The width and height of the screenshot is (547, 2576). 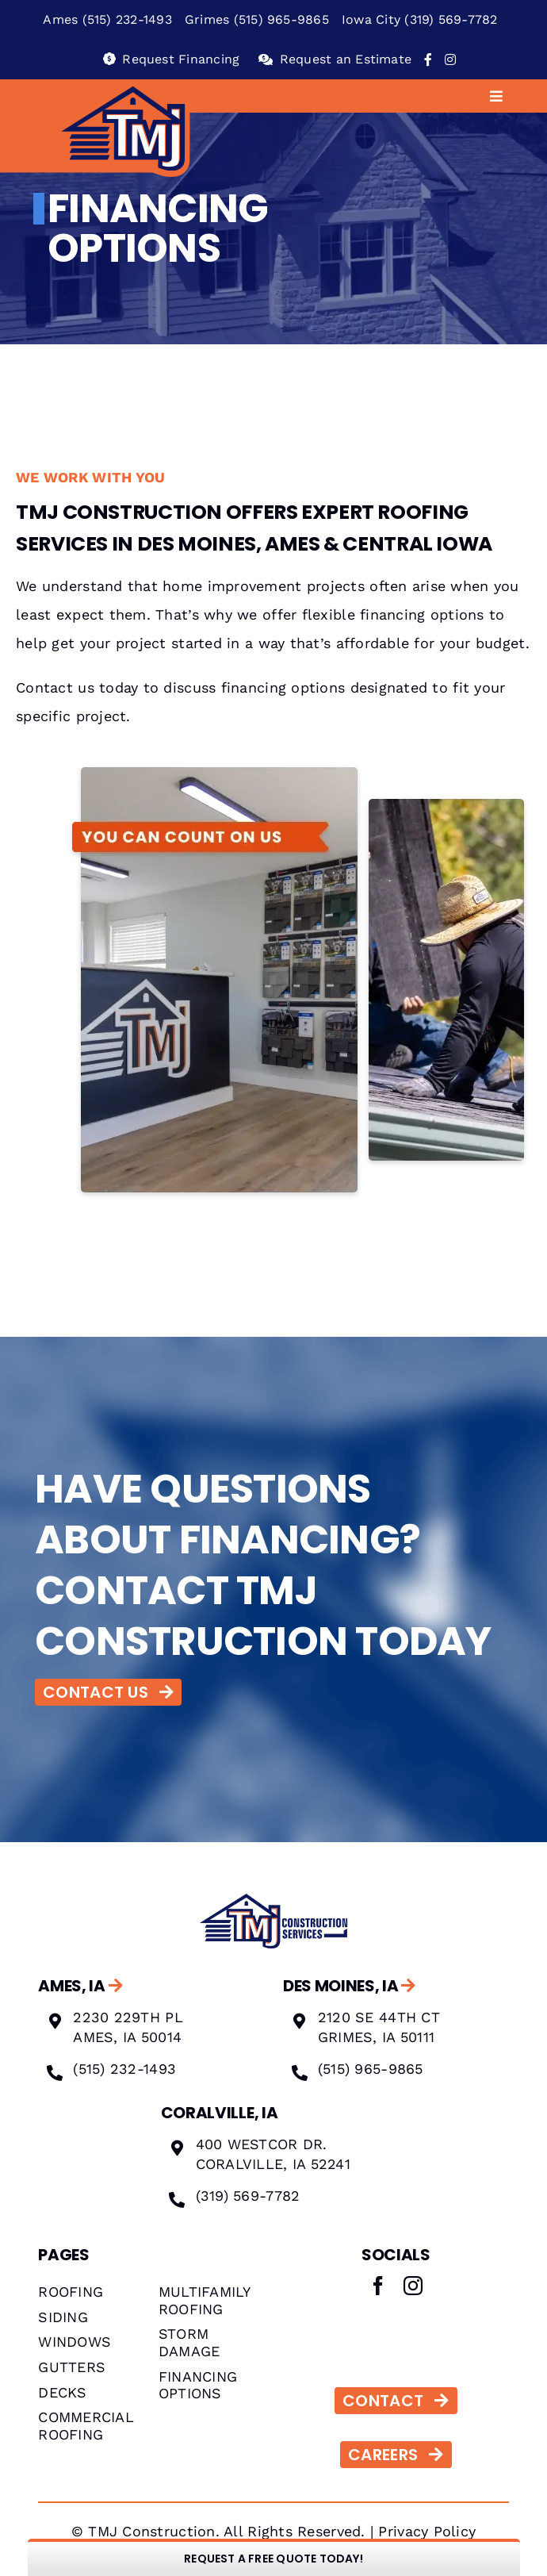 I want to click on (319) 569-7782, so click(x=248, y=2195).